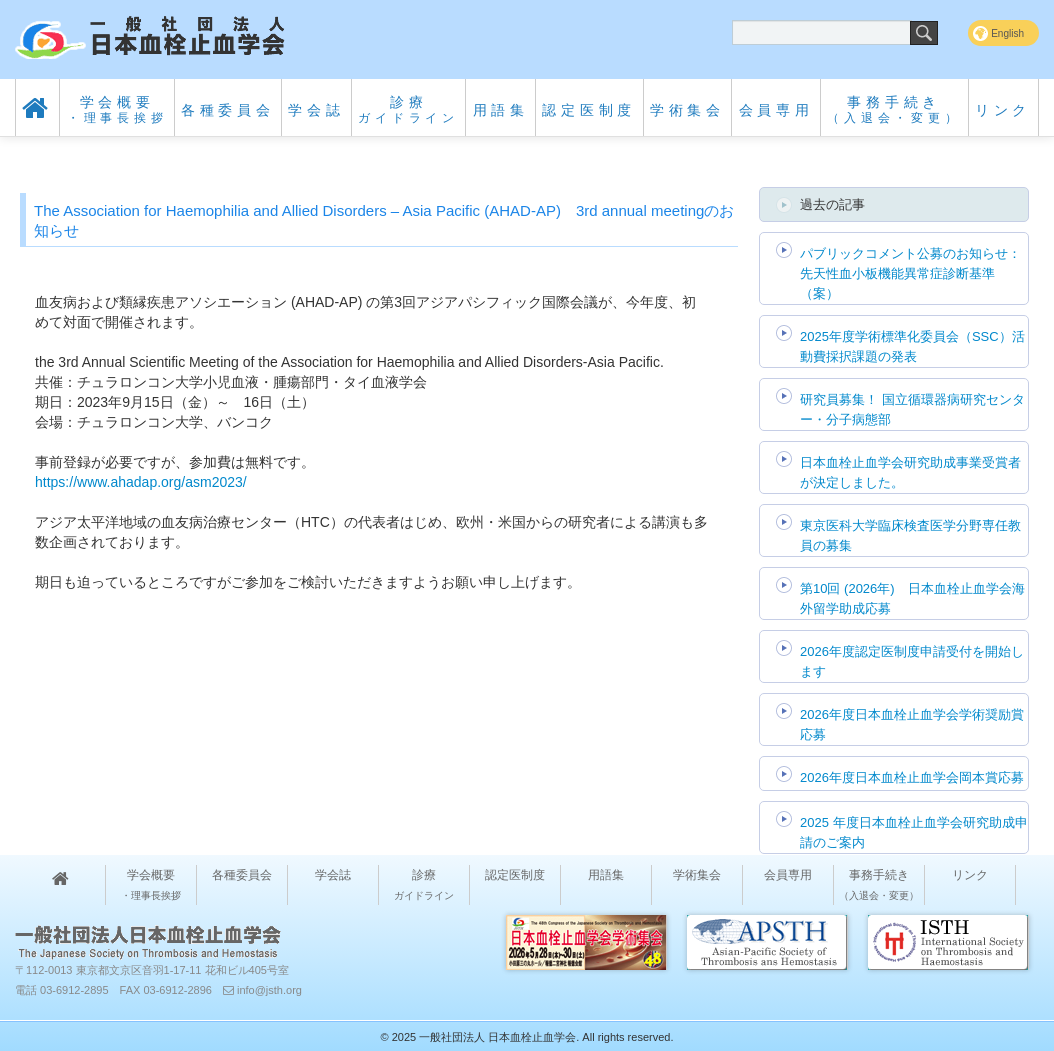 The height and width of the screenshot is (1051, 1054). Describe the element at coordinates (687, 110) in the screenshot. I see `学術集会` at that location.